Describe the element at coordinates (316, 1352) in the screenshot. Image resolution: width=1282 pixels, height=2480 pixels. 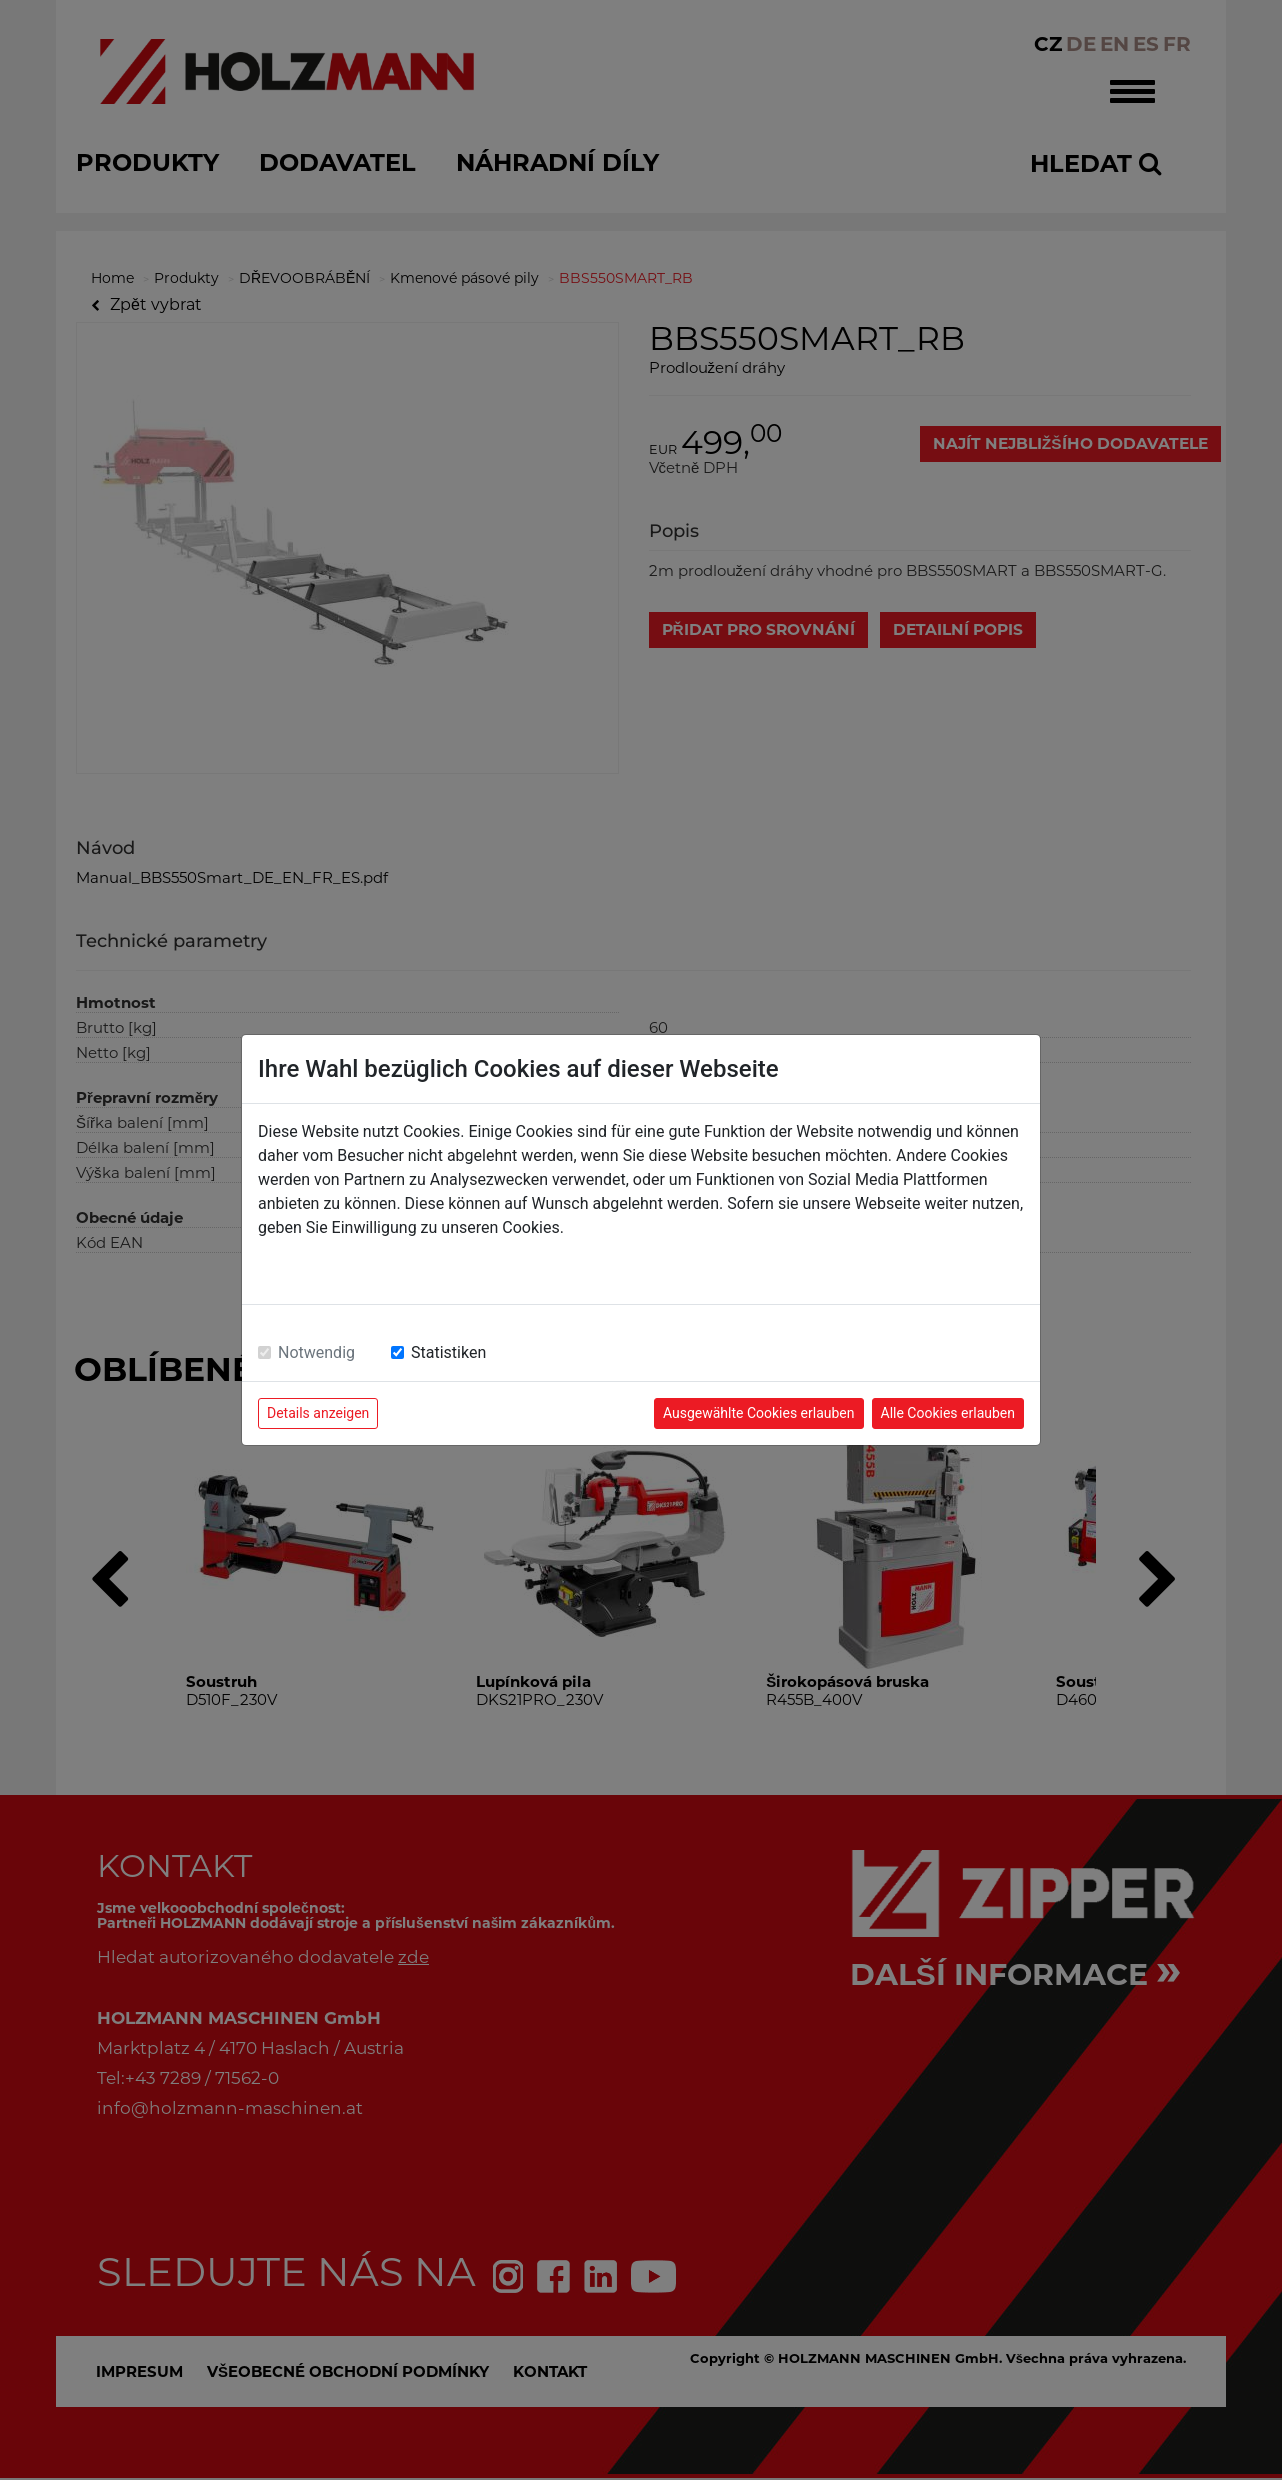
I see `Notwendig` at that location.